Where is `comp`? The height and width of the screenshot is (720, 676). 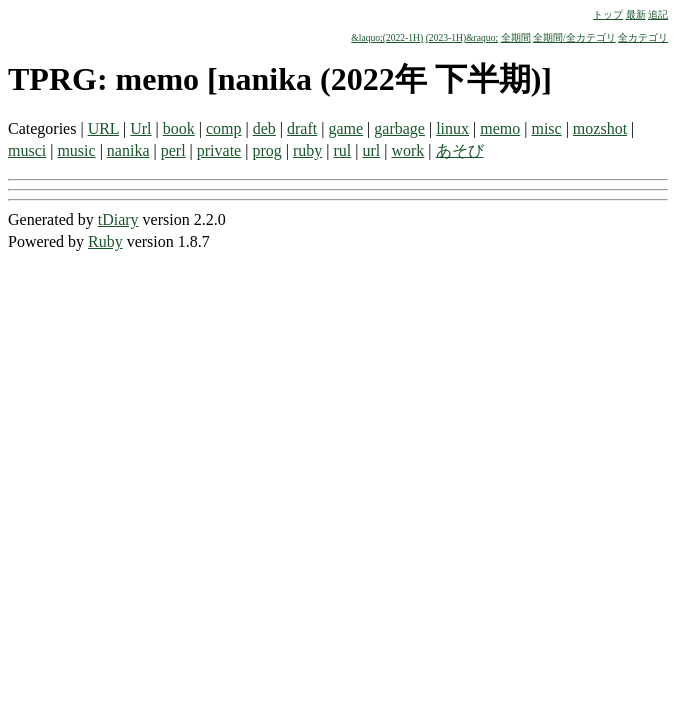
comp is located at coordinates (224, 128).